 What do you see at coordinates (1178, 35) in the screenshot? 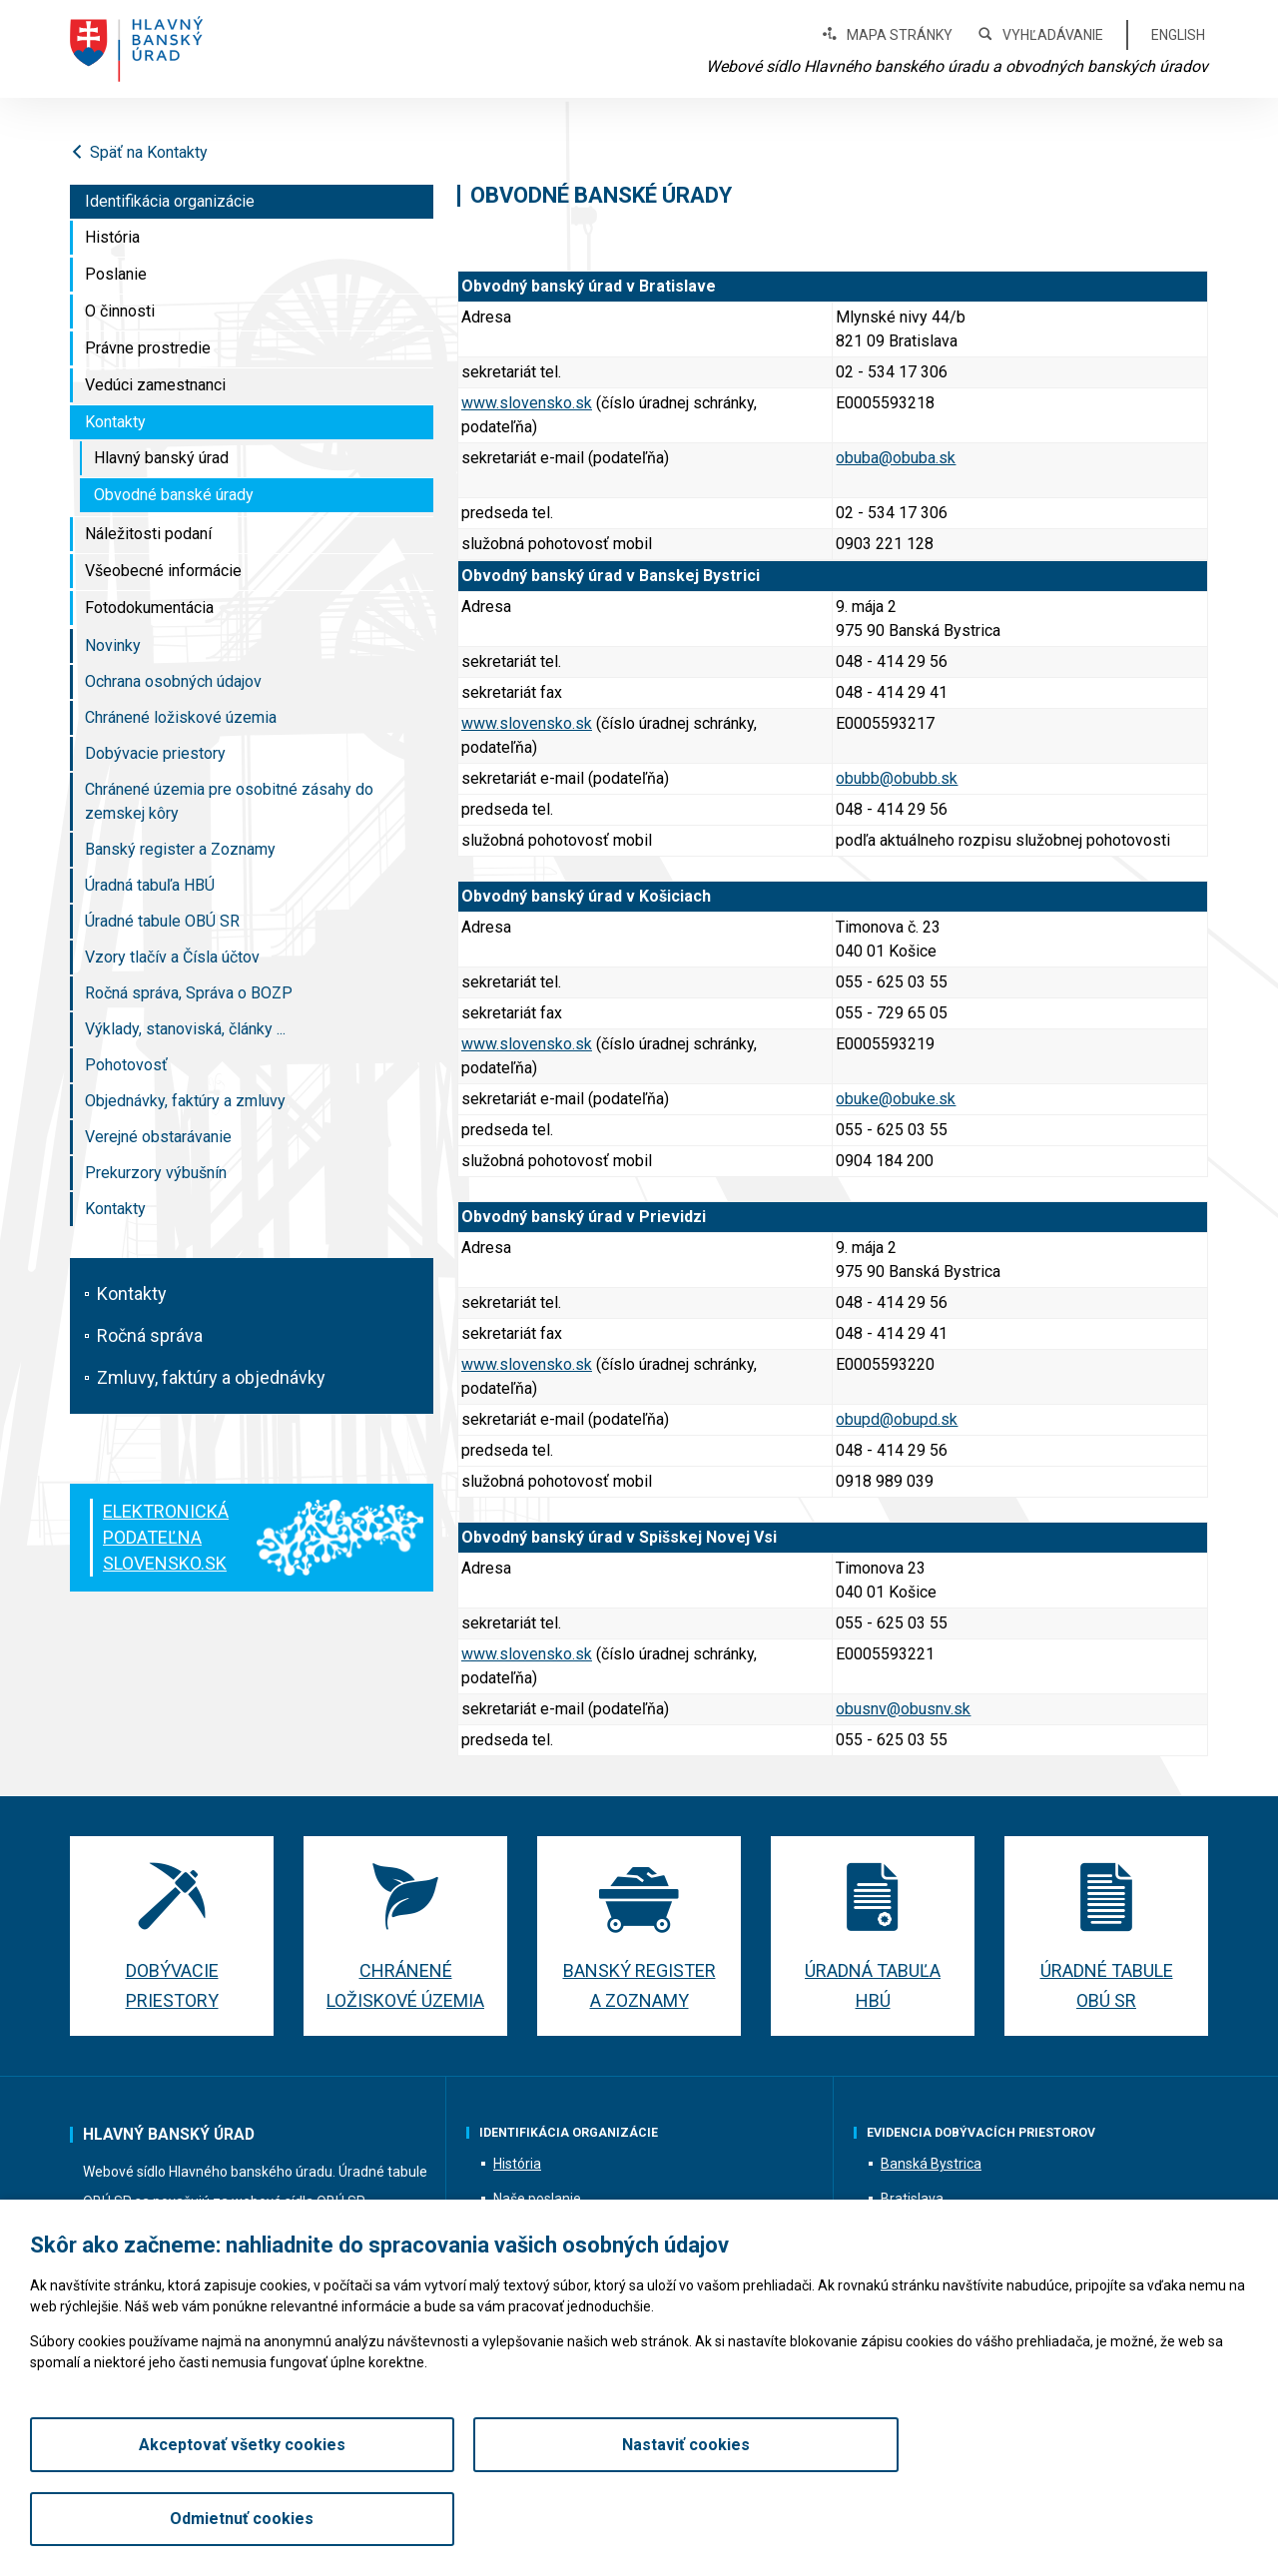
I see `English` at bounding box center [1178, 35].